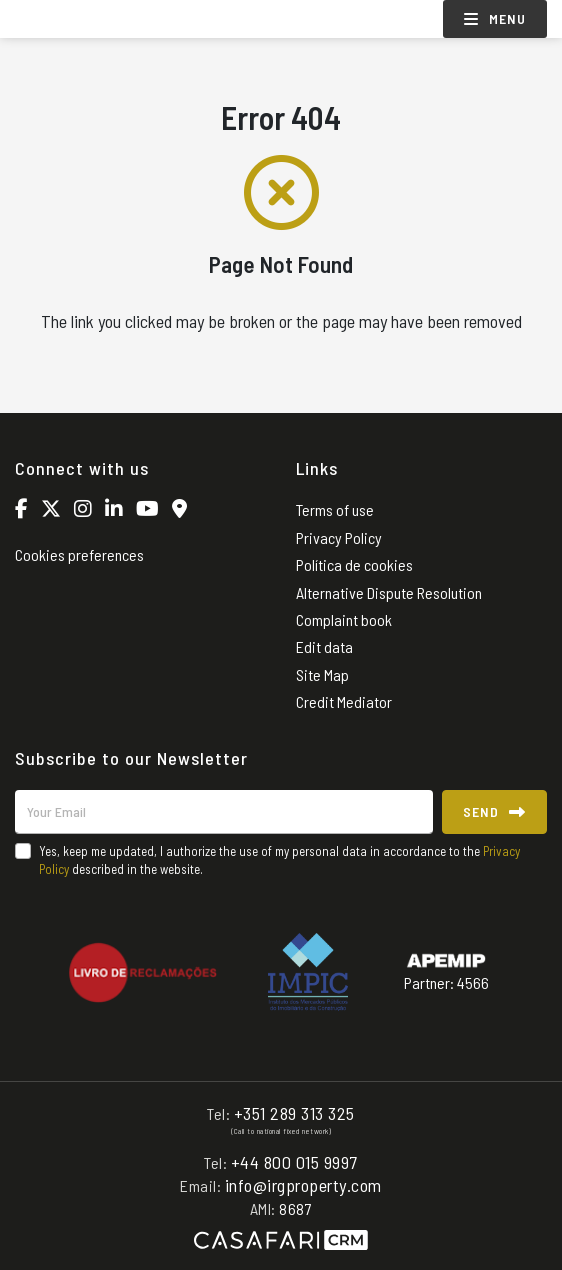 The height and width of the screenshot is (1270, 562). Describe the element at coordinates (279, 860) in the screenshot. I see `Yes, keep me updated, I authorize the use of my personal data in accordance to the described in the website.` at that location.